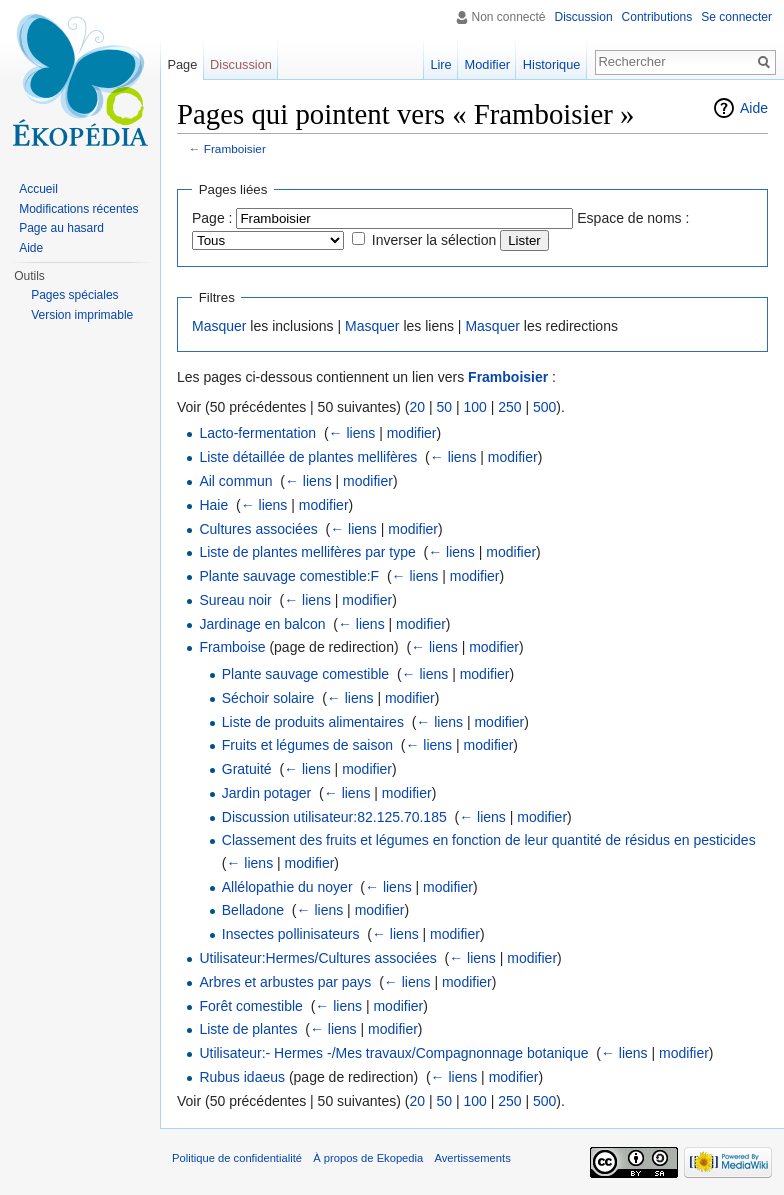 The image size is (784, 1195). I want to click on Page :, so click(212, 218).